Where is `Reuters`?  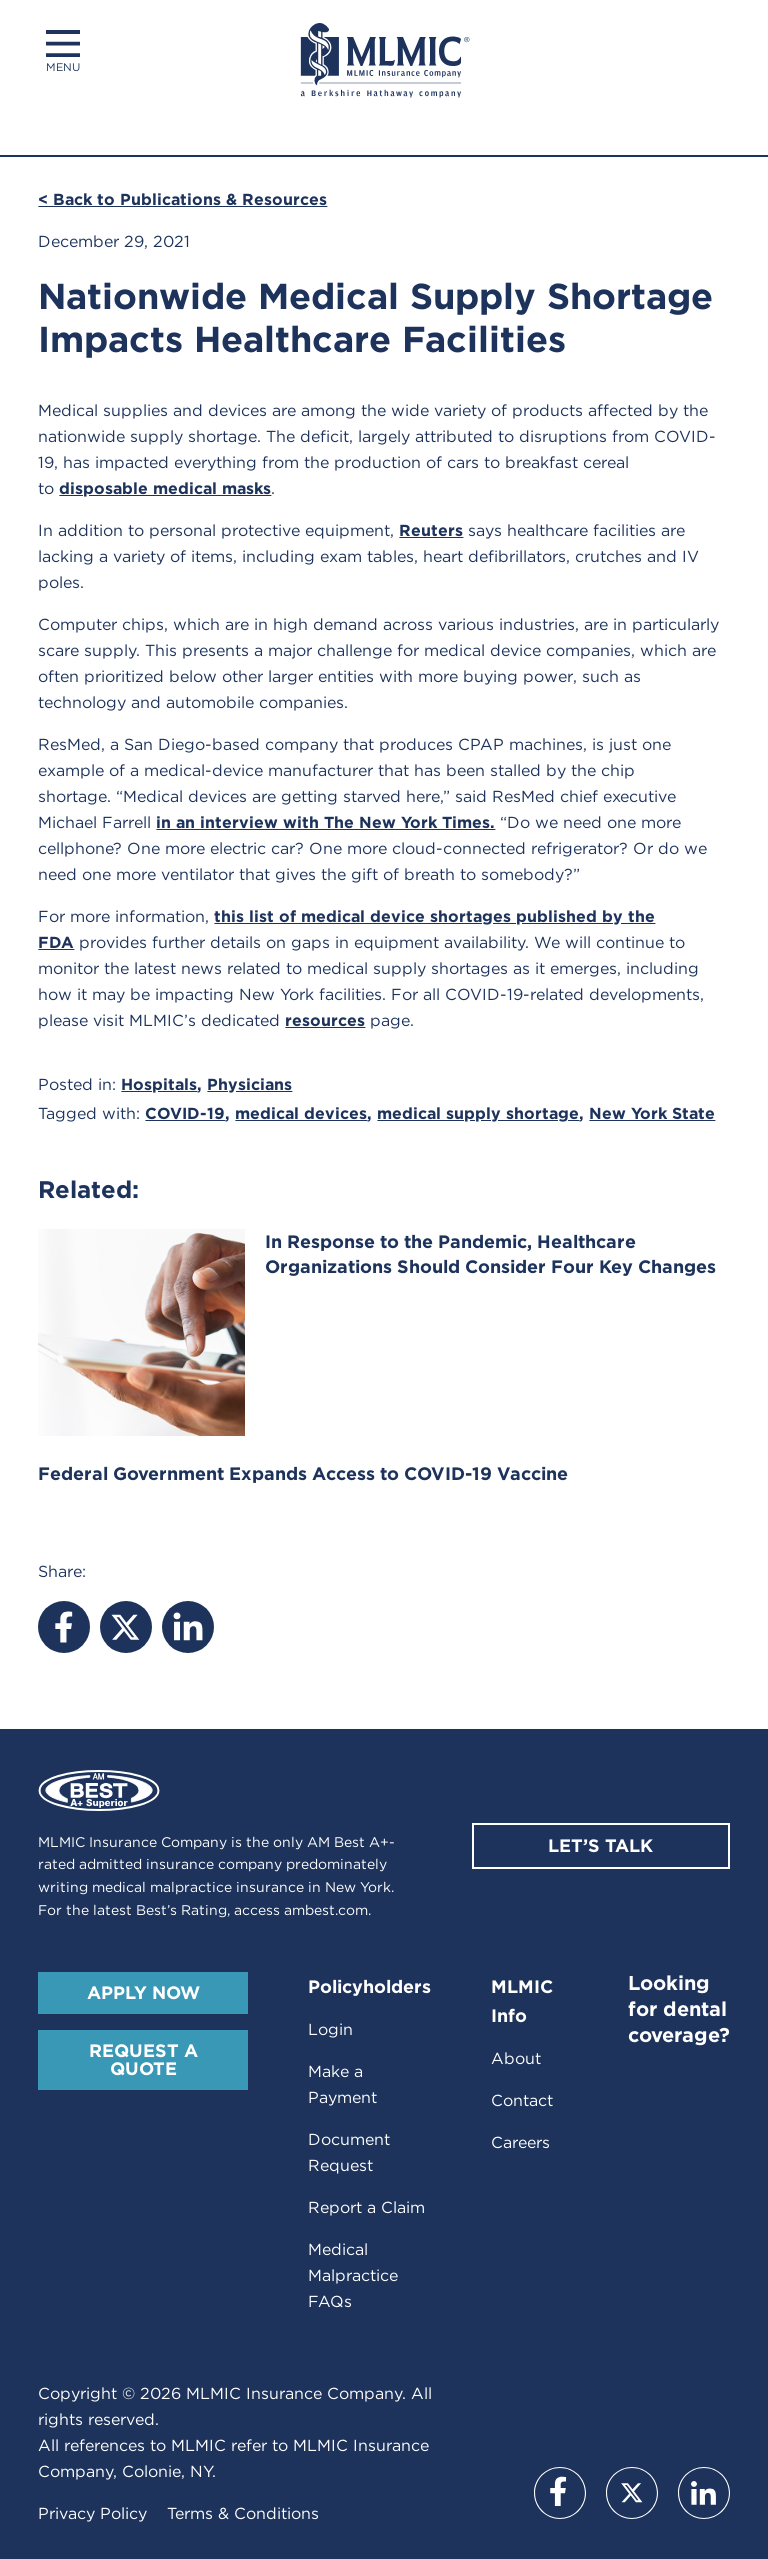
Reuters is located at coordinates (431, 530).